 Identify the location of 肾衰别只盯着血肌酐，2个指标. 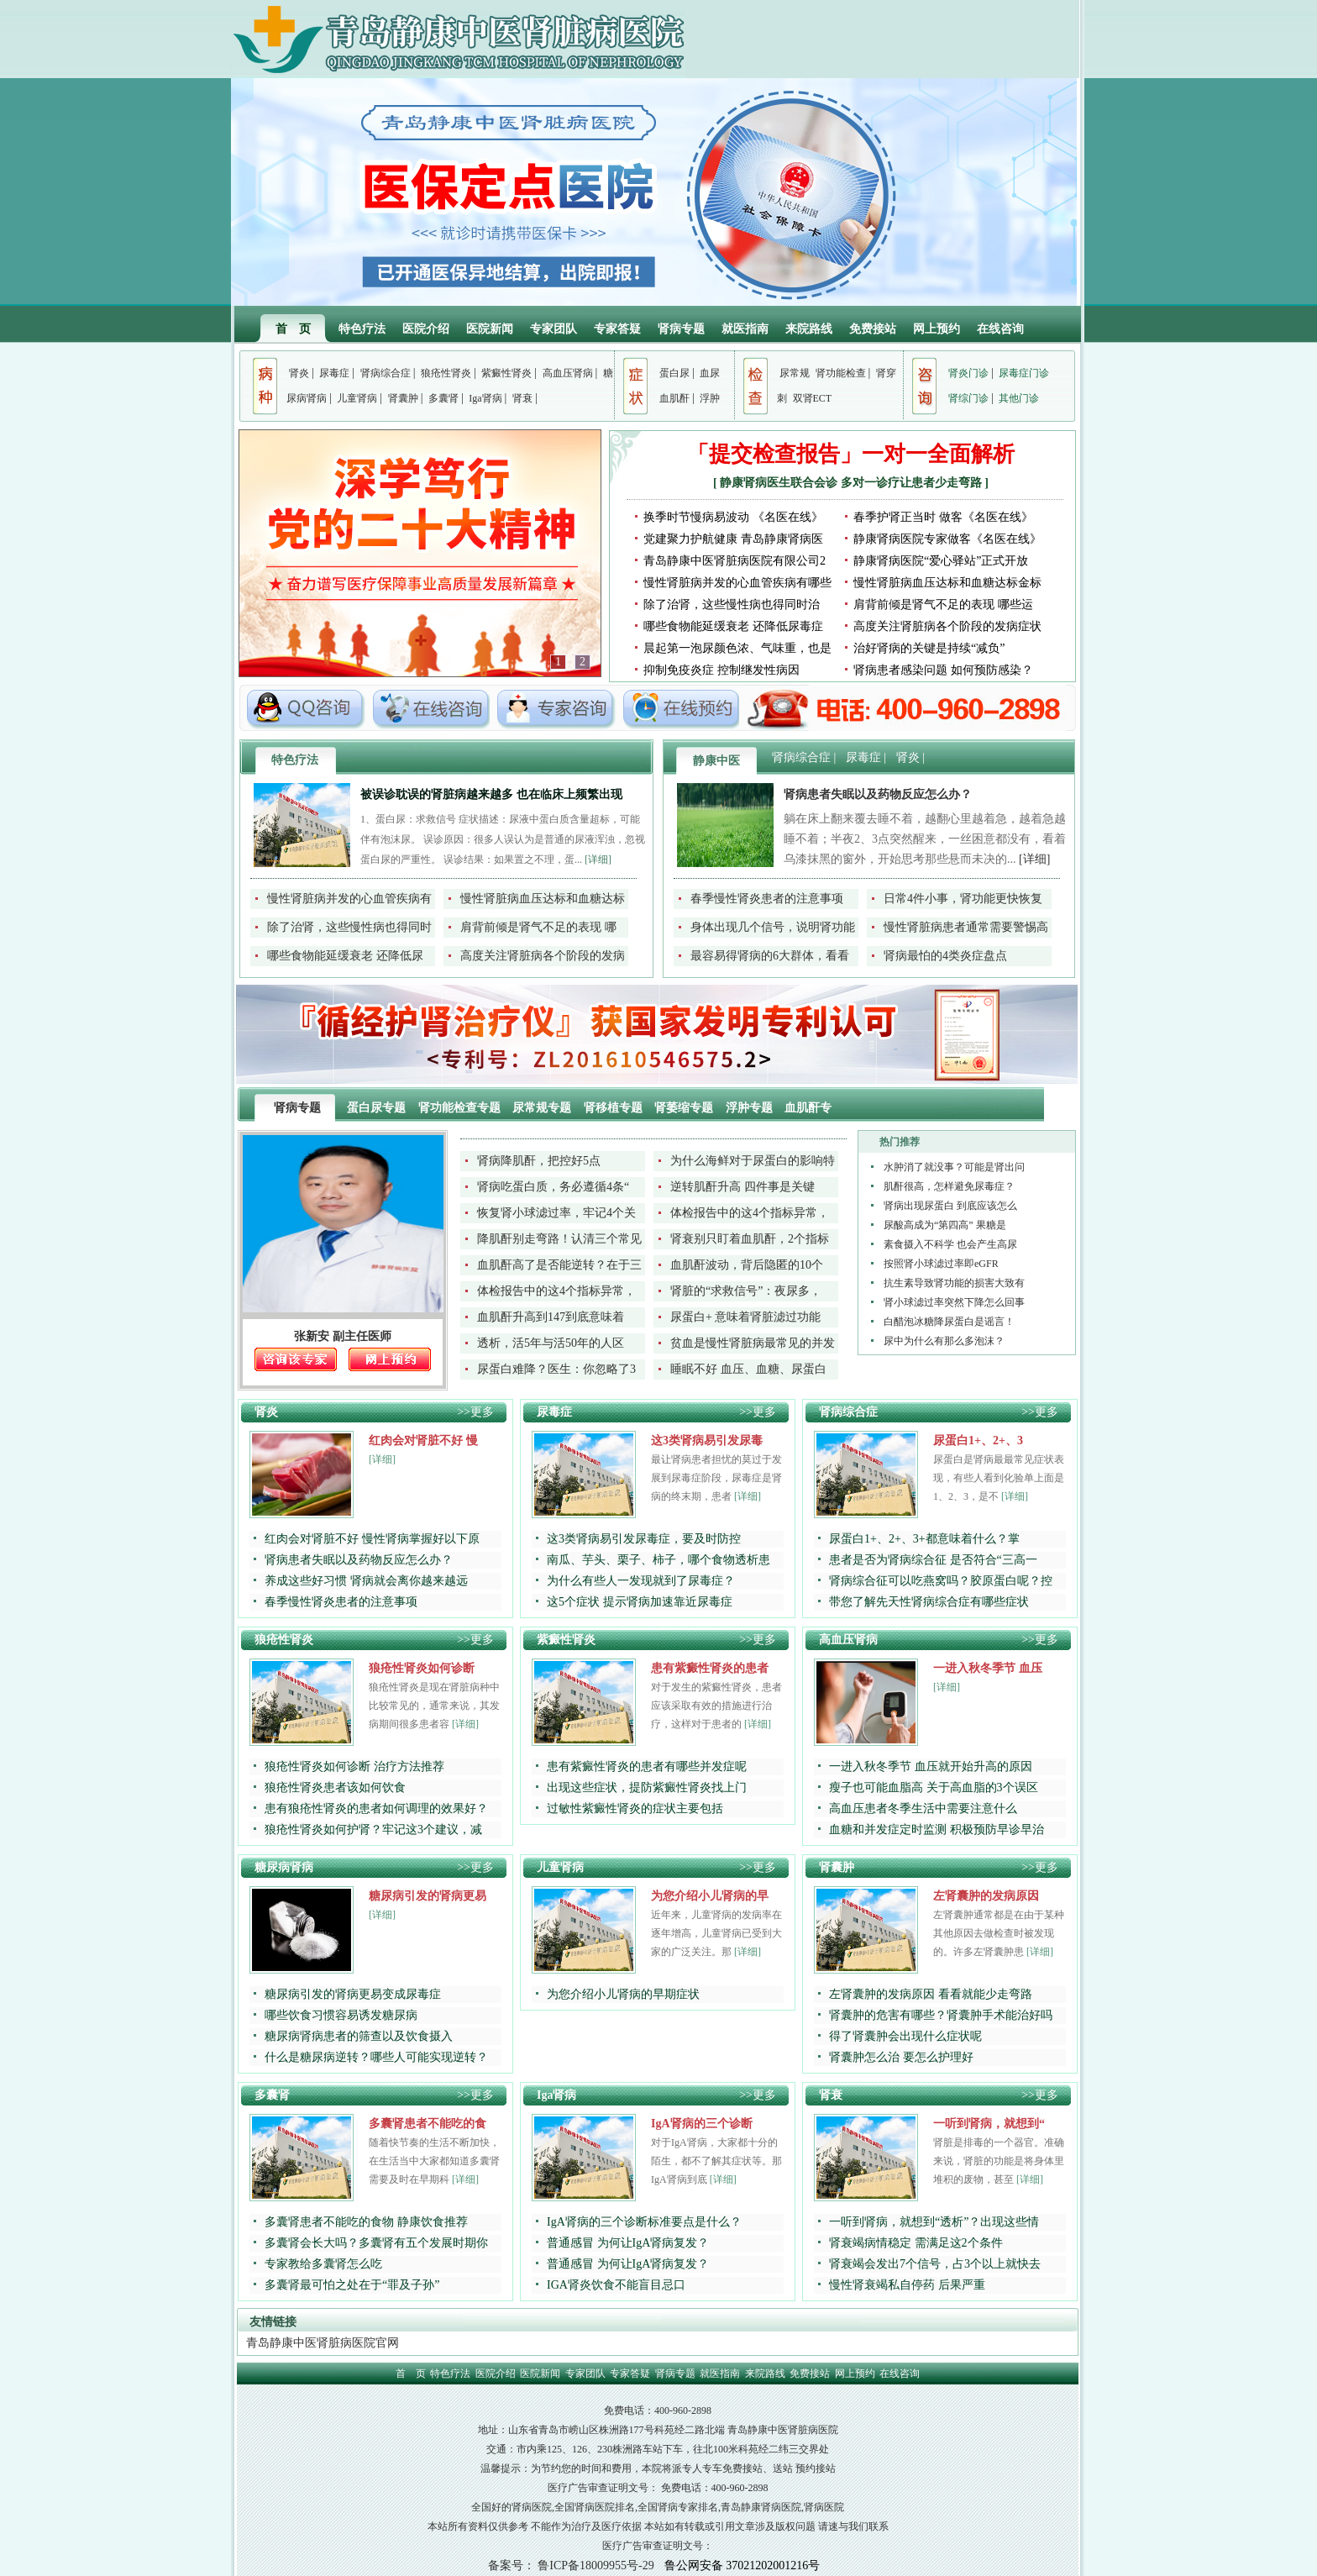
(749, 1239).